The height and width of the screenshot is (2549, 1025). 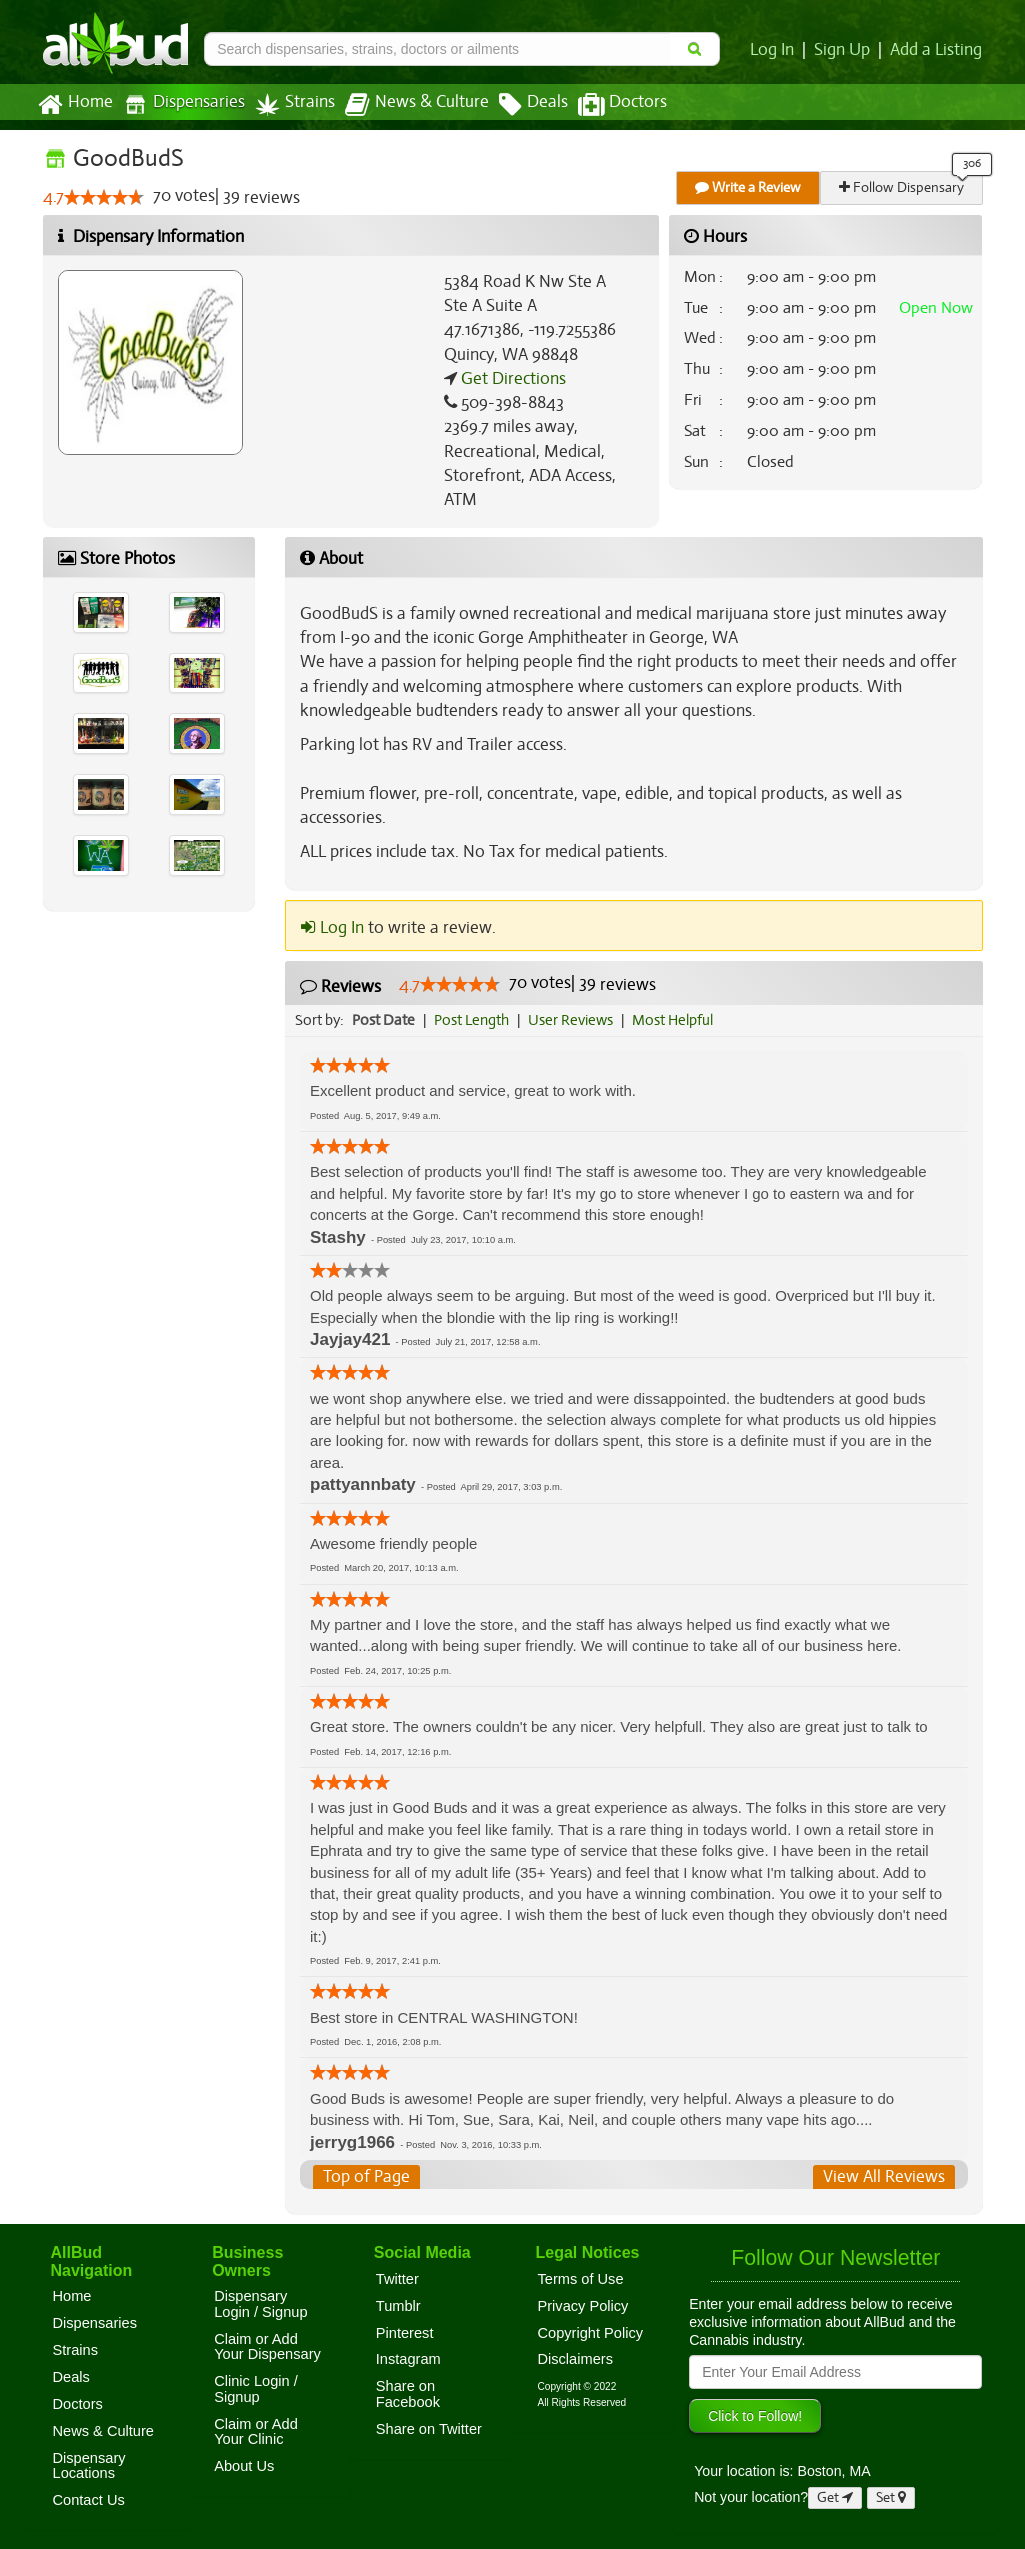 I want to click on About Us, so click(x=244, y=2466).